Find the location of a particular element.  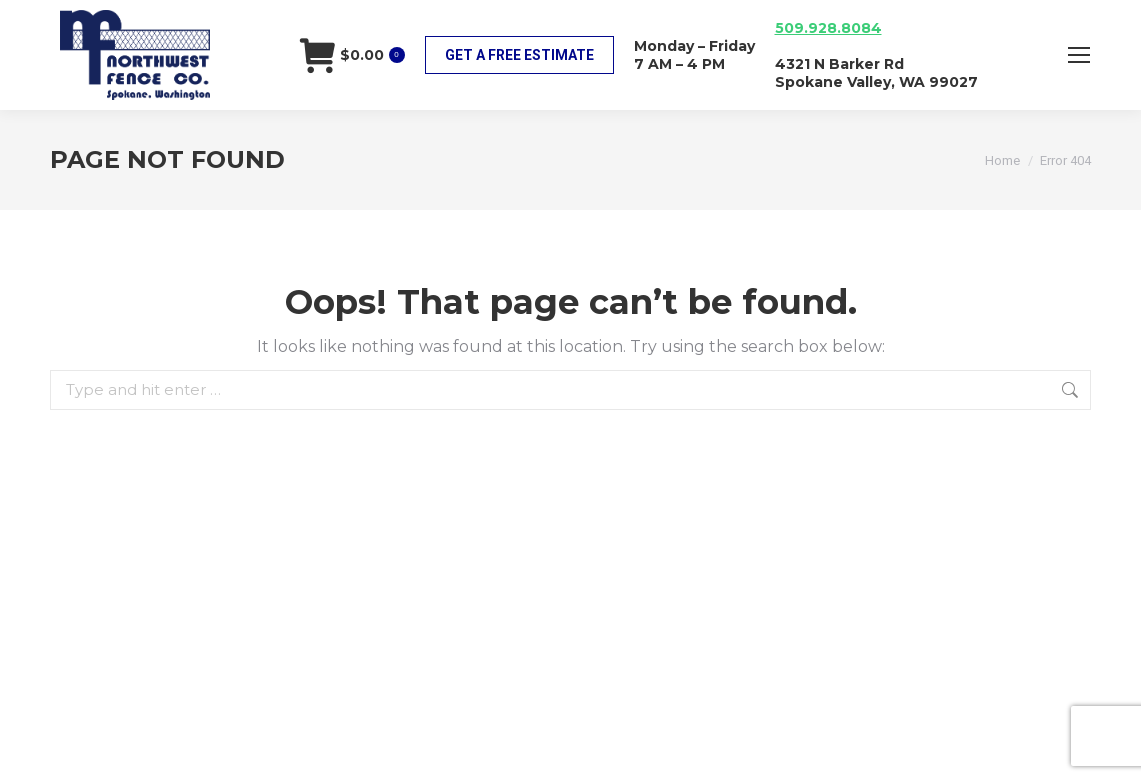

509.928.8084 is located at coordinates (828, 28).